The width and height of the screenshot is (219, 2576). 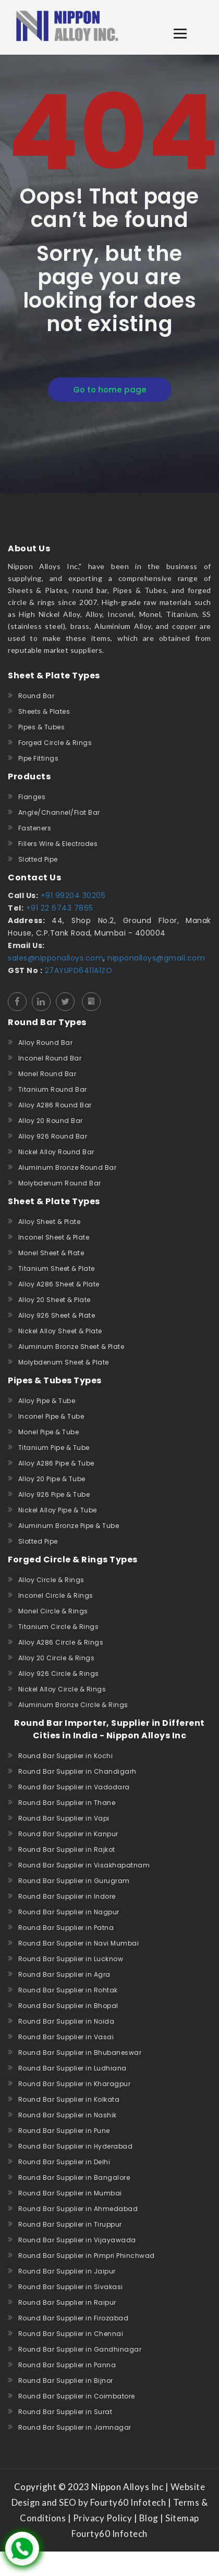 What do you see at coordinates (76, 2396) in the screenshot?
I see `Round Bar Supplier in Coimbatore` at bounding box center [76, 2396].